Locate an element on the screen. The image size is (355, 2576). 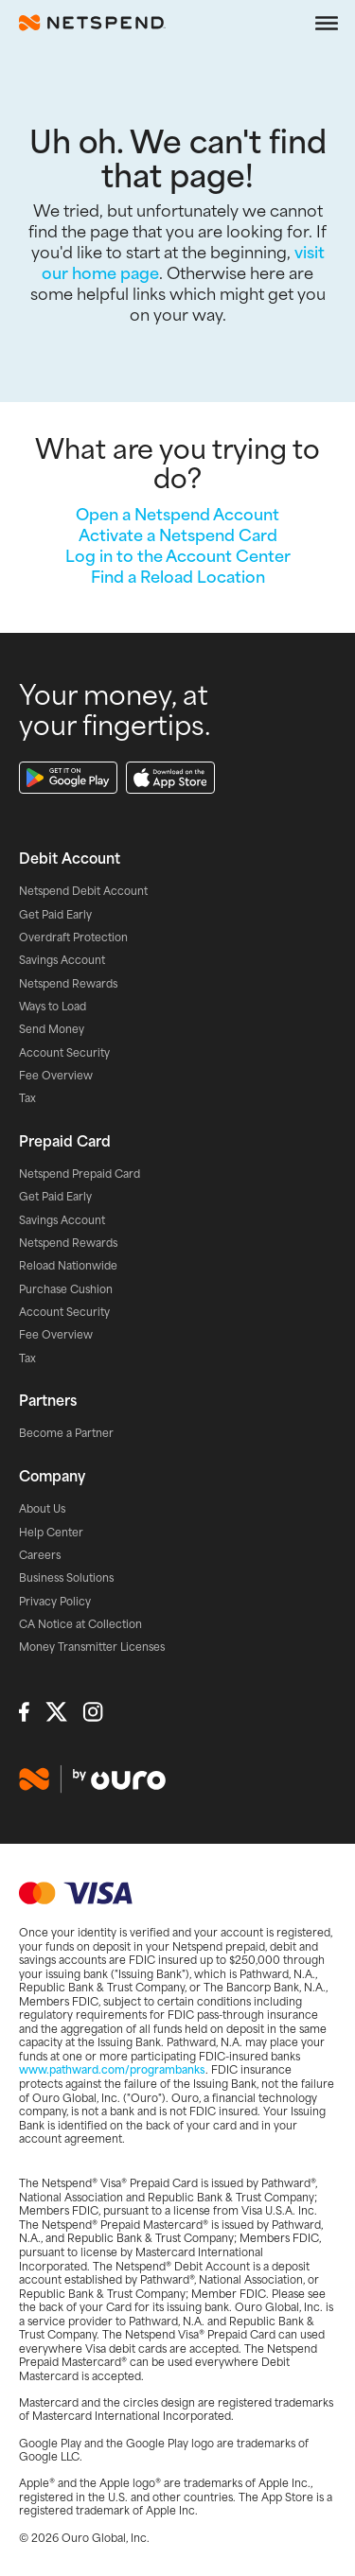
Money Transmitter Licenses is located at coordinates (92, 1647).